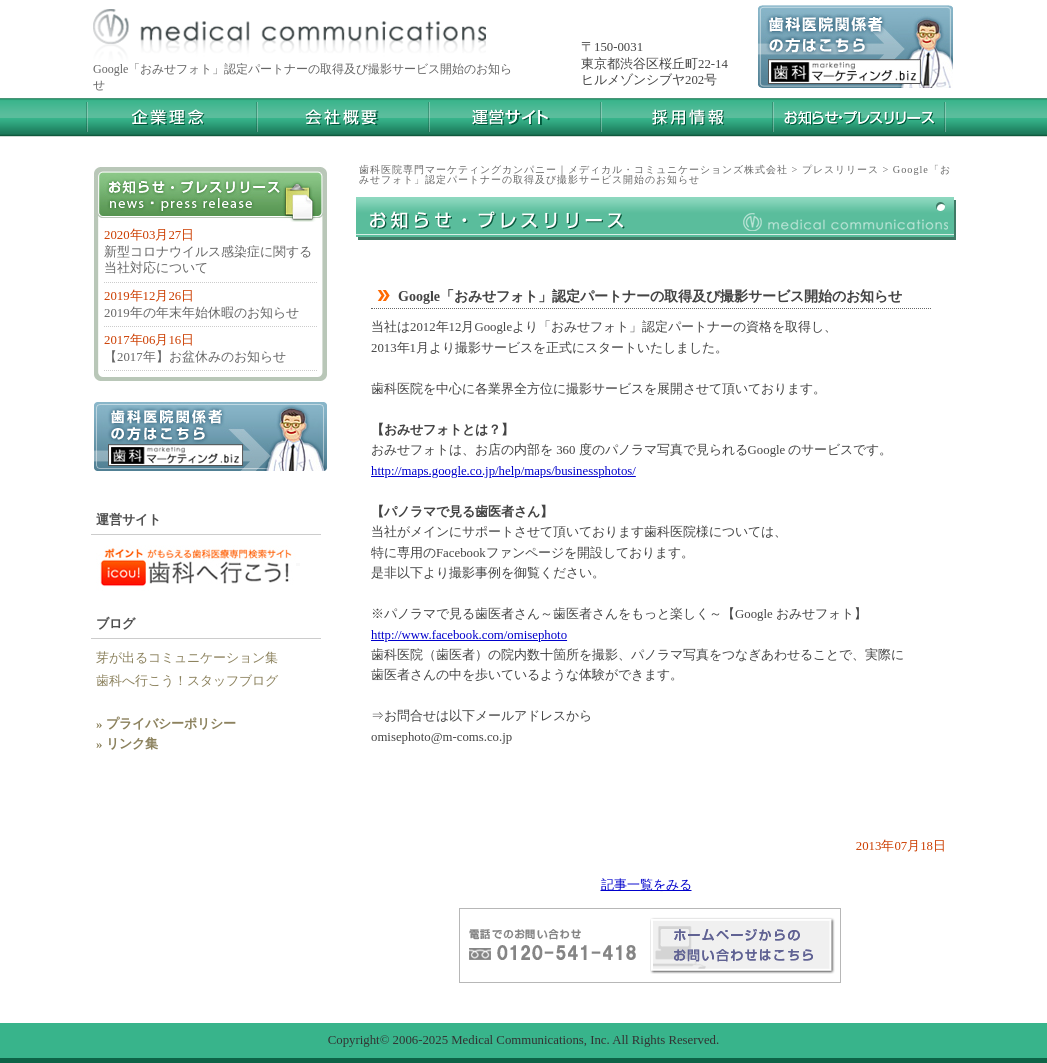 The height and width of the screenshot is (1063, 1047). What do you see at coordinates (201, 313) in the screenshot?
I see `2019年の年末年始休暇のお知らせ` at bounding box center [201, 313].